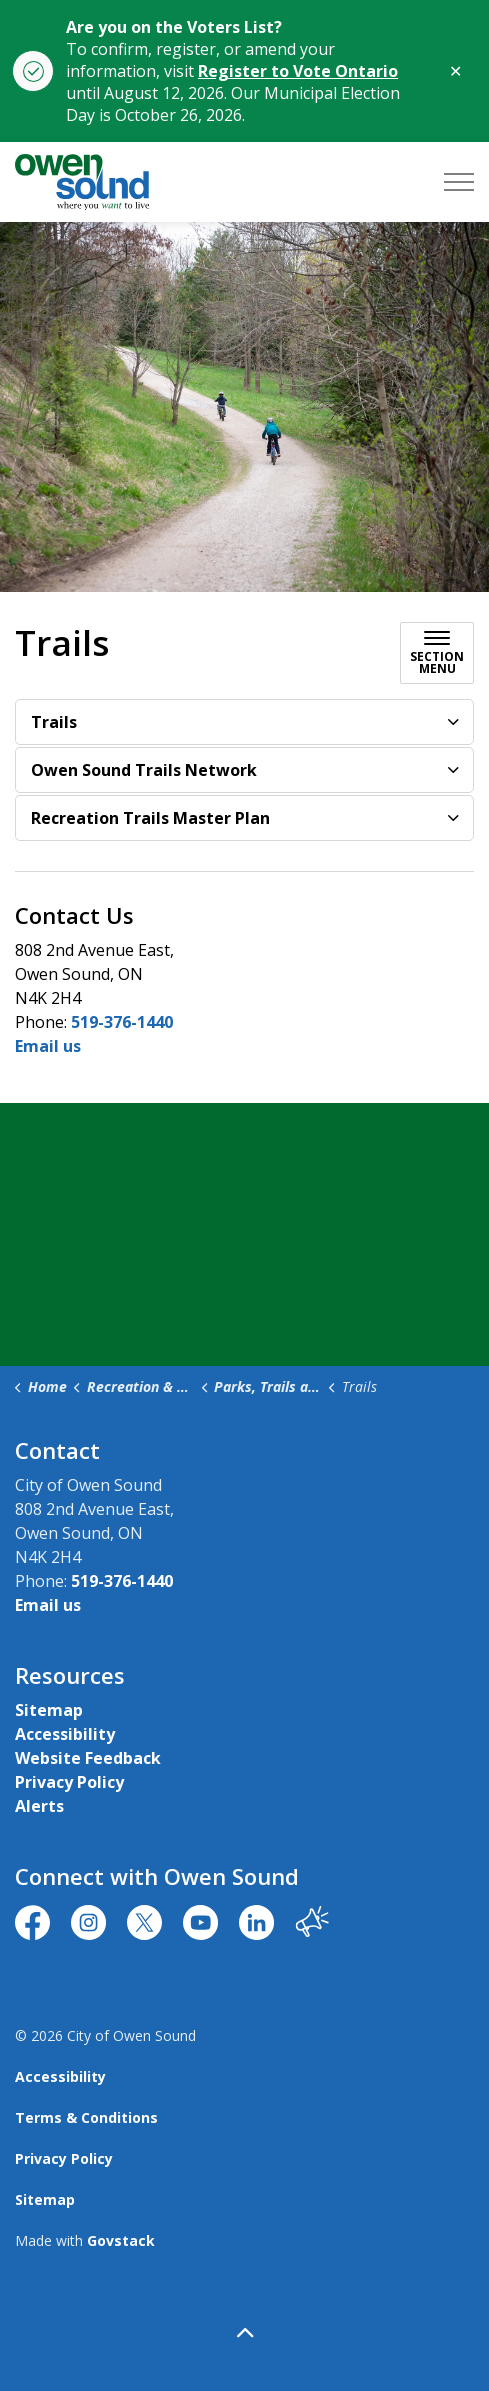 The width and height of the screenshot is (489, 2391). I want to click on Sitemap, so click(49, 1710).